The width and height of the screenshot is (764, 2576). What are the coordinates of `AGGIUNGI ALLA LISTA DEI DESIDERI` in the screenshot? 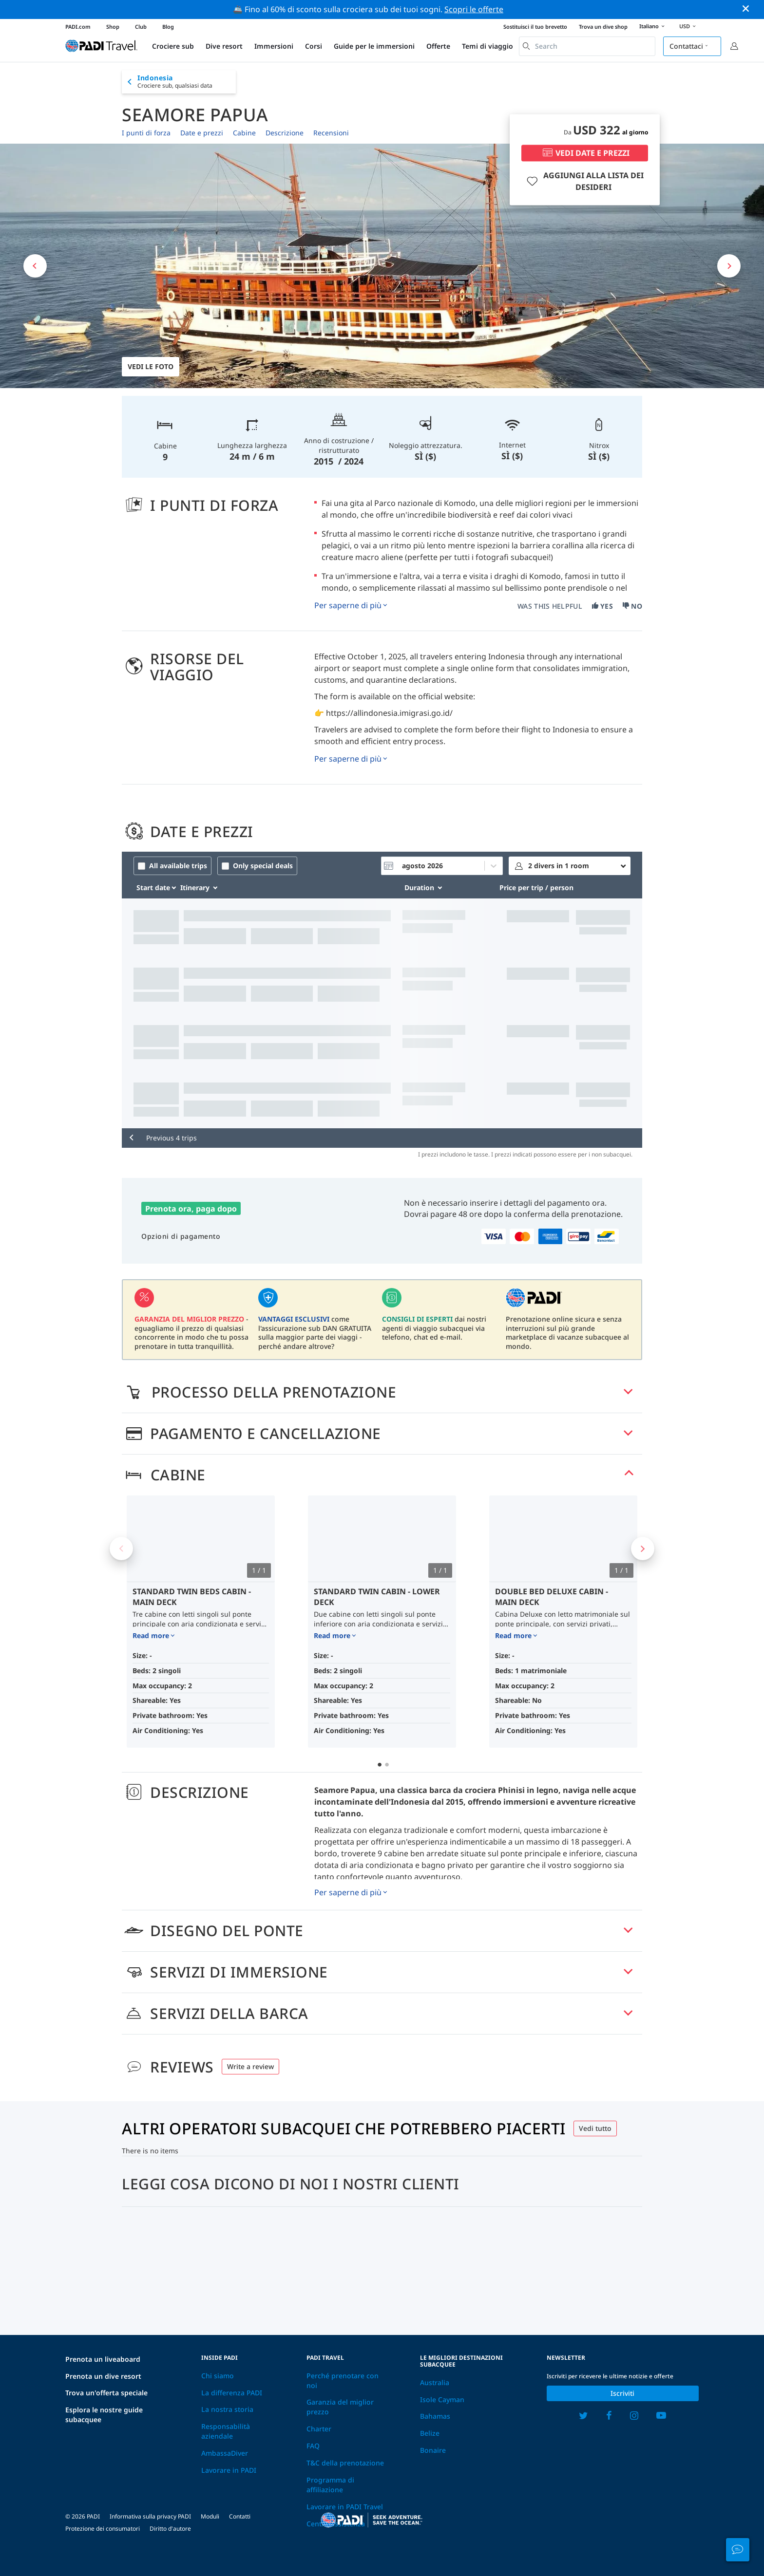 It's located at (584, 181).